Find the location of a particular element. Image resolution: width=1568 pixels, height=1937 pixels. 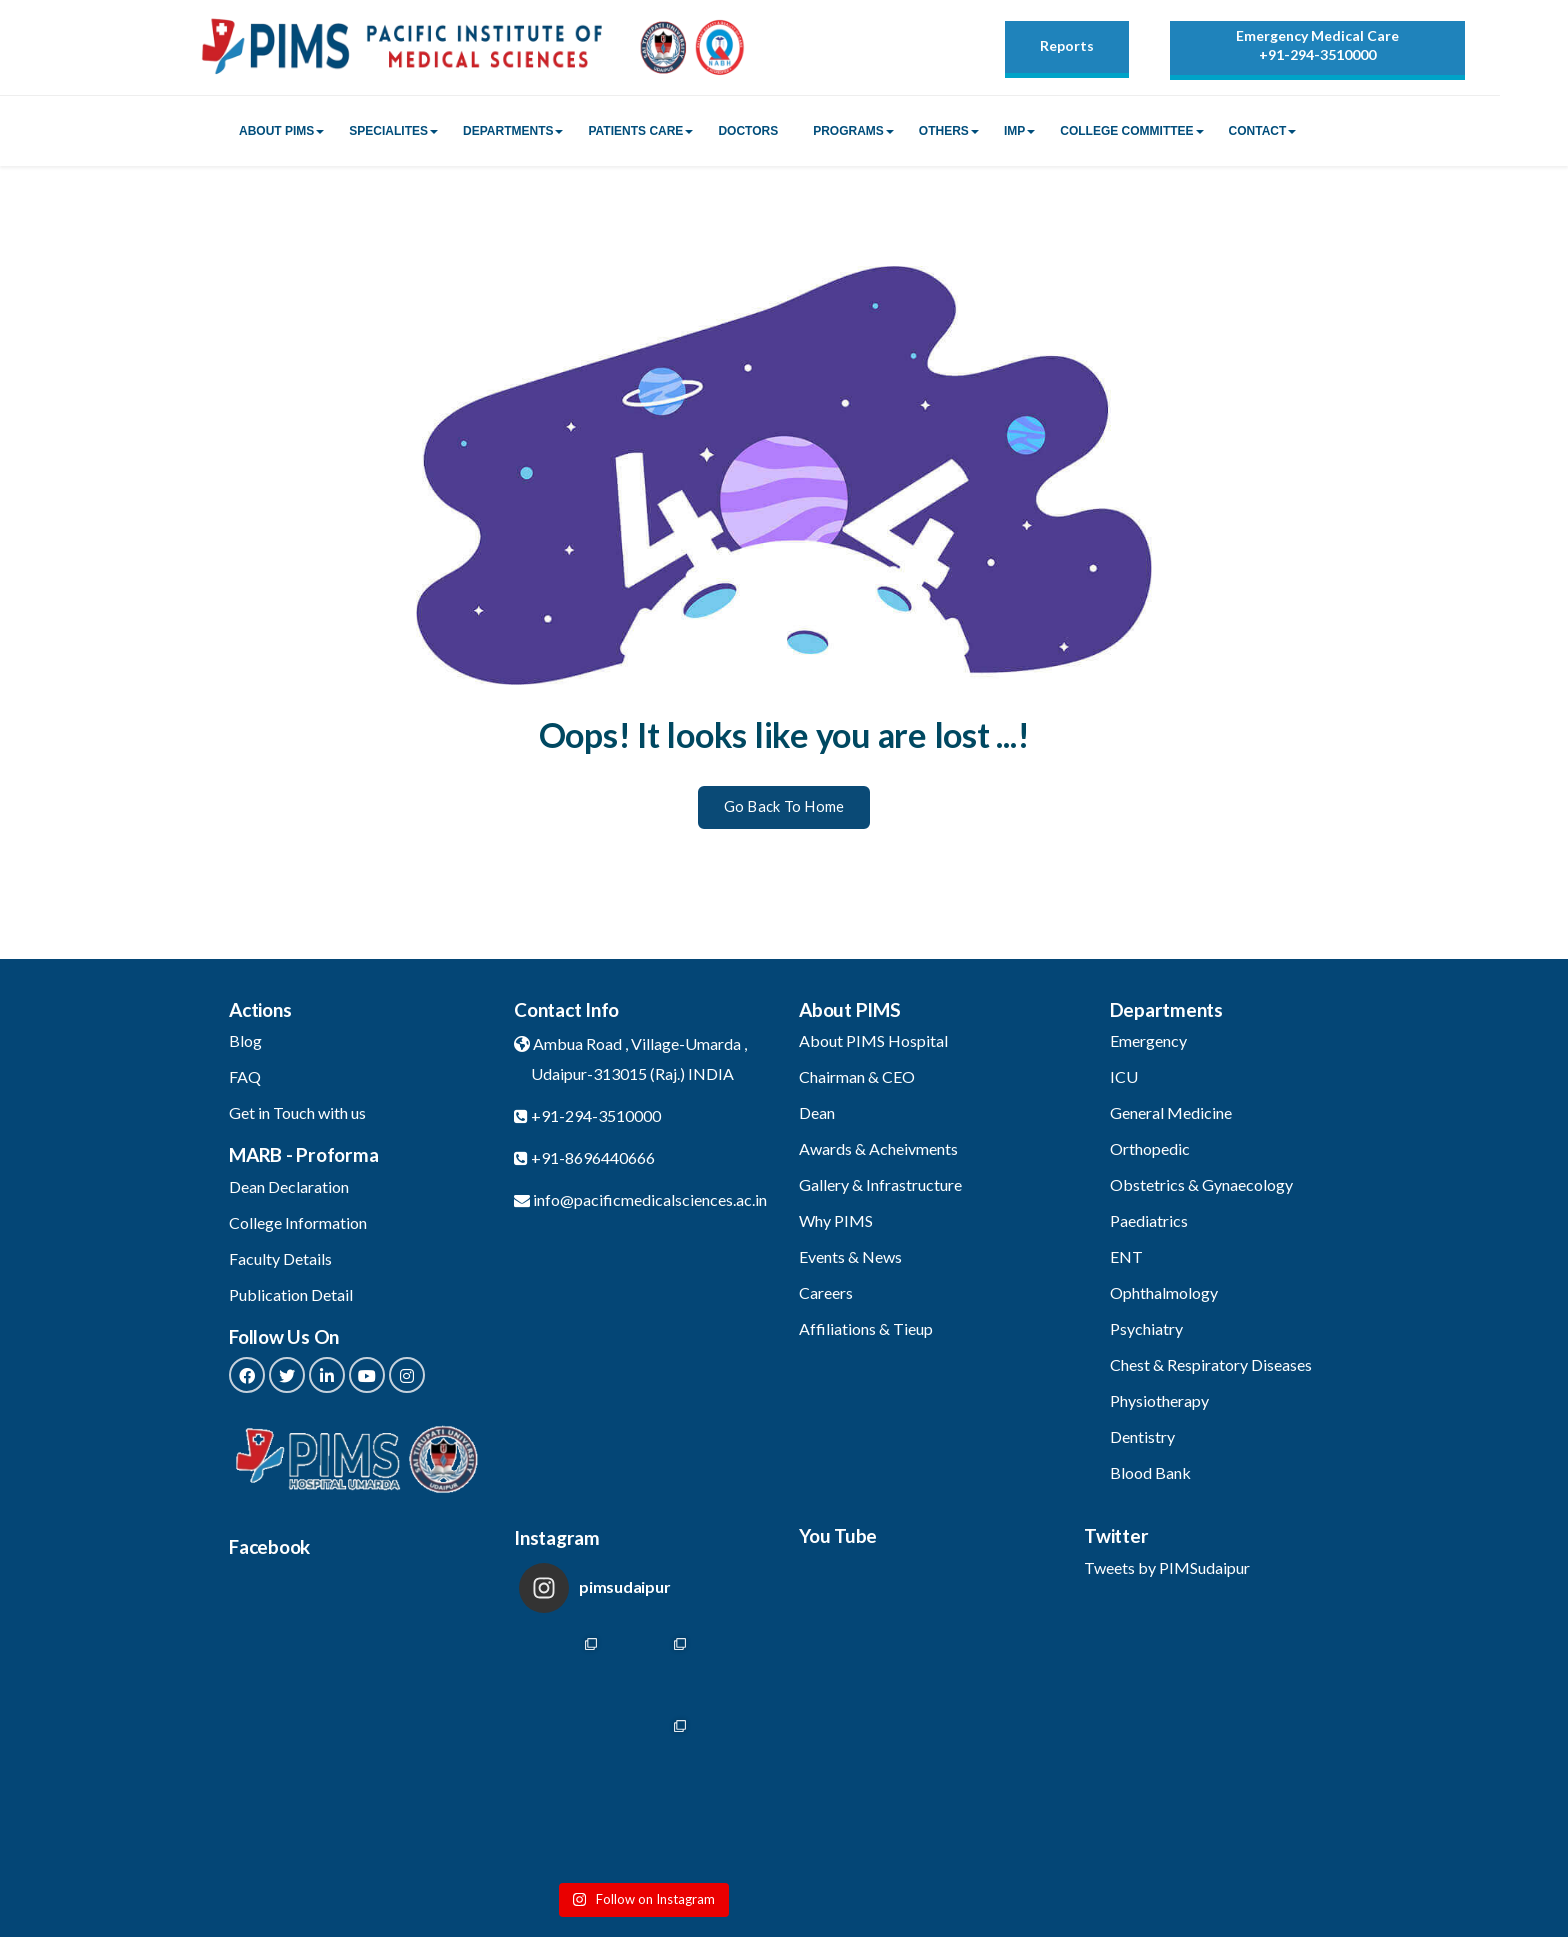

Go Back To Home is located at coordinates (784, 806).